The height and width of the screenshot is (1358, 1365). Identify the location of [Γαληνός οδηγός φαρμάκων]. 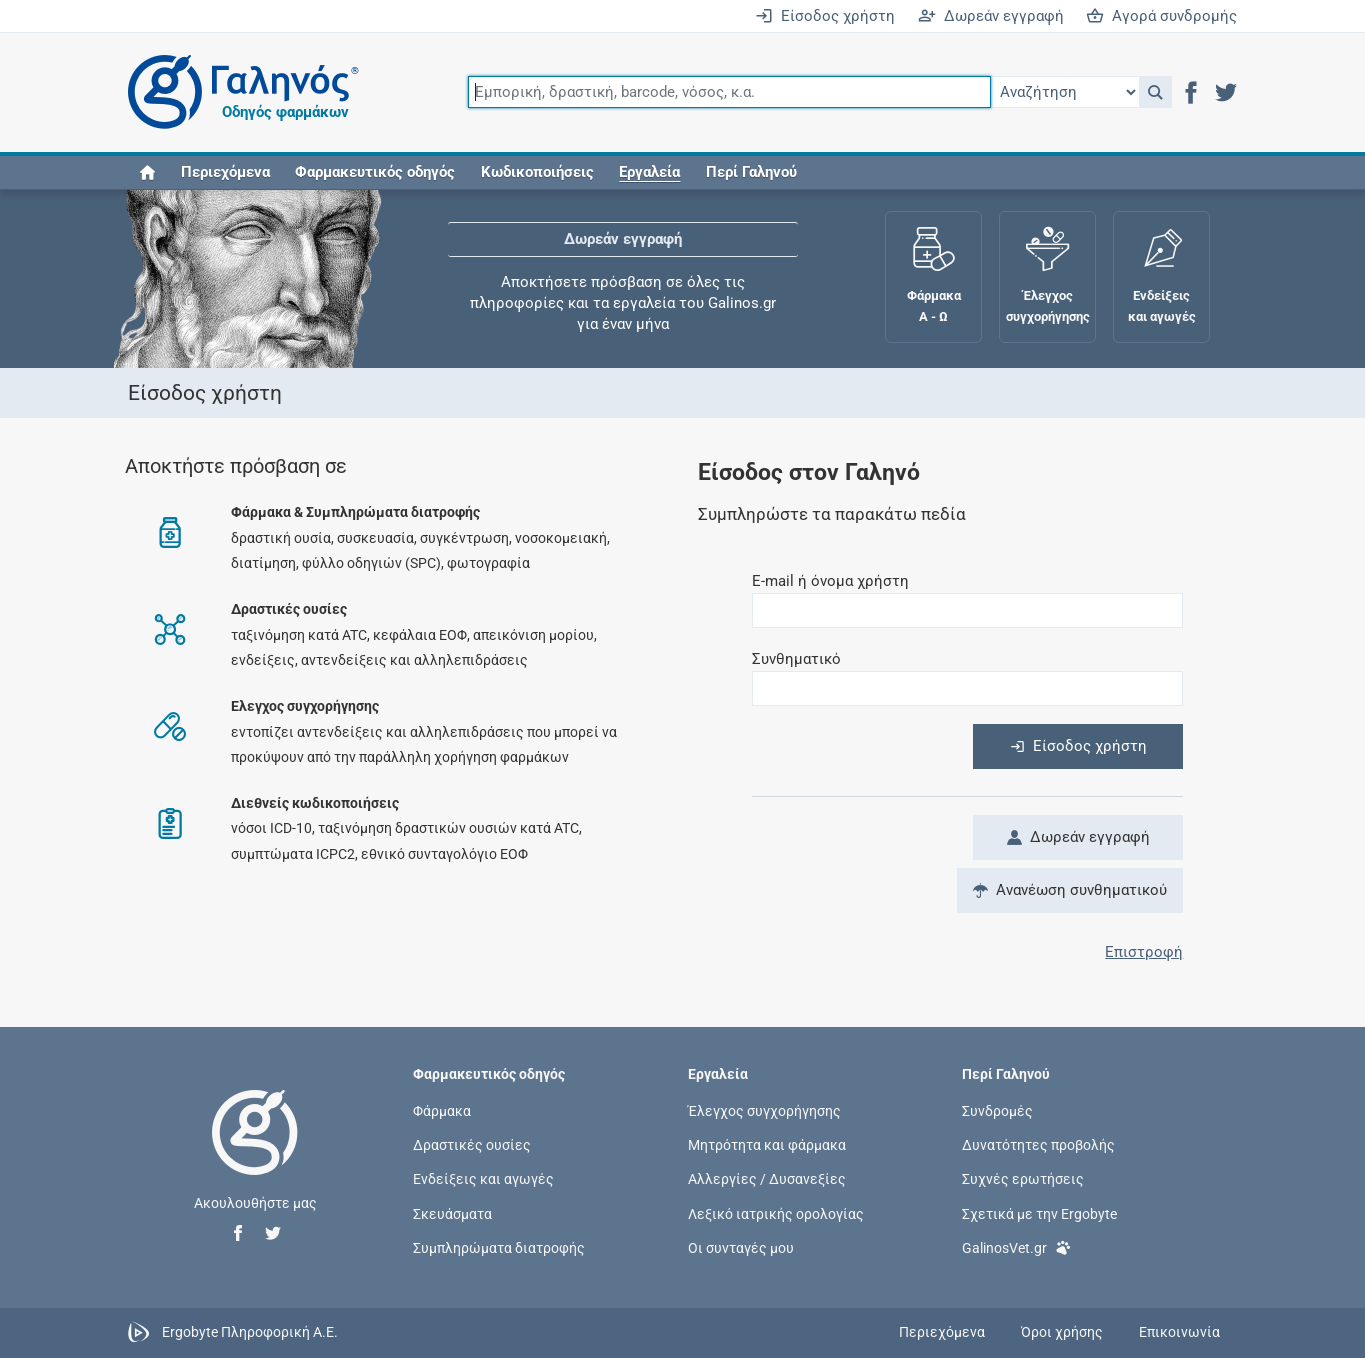
(238, 92).